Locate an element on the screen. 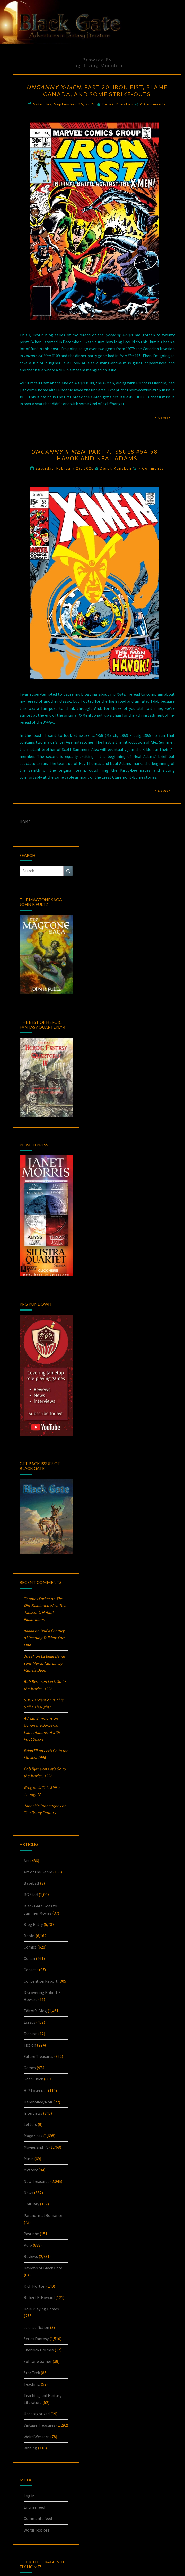 This screenshot has width=185, height=2576. Entries feed is located at coordinates (34, 2507).